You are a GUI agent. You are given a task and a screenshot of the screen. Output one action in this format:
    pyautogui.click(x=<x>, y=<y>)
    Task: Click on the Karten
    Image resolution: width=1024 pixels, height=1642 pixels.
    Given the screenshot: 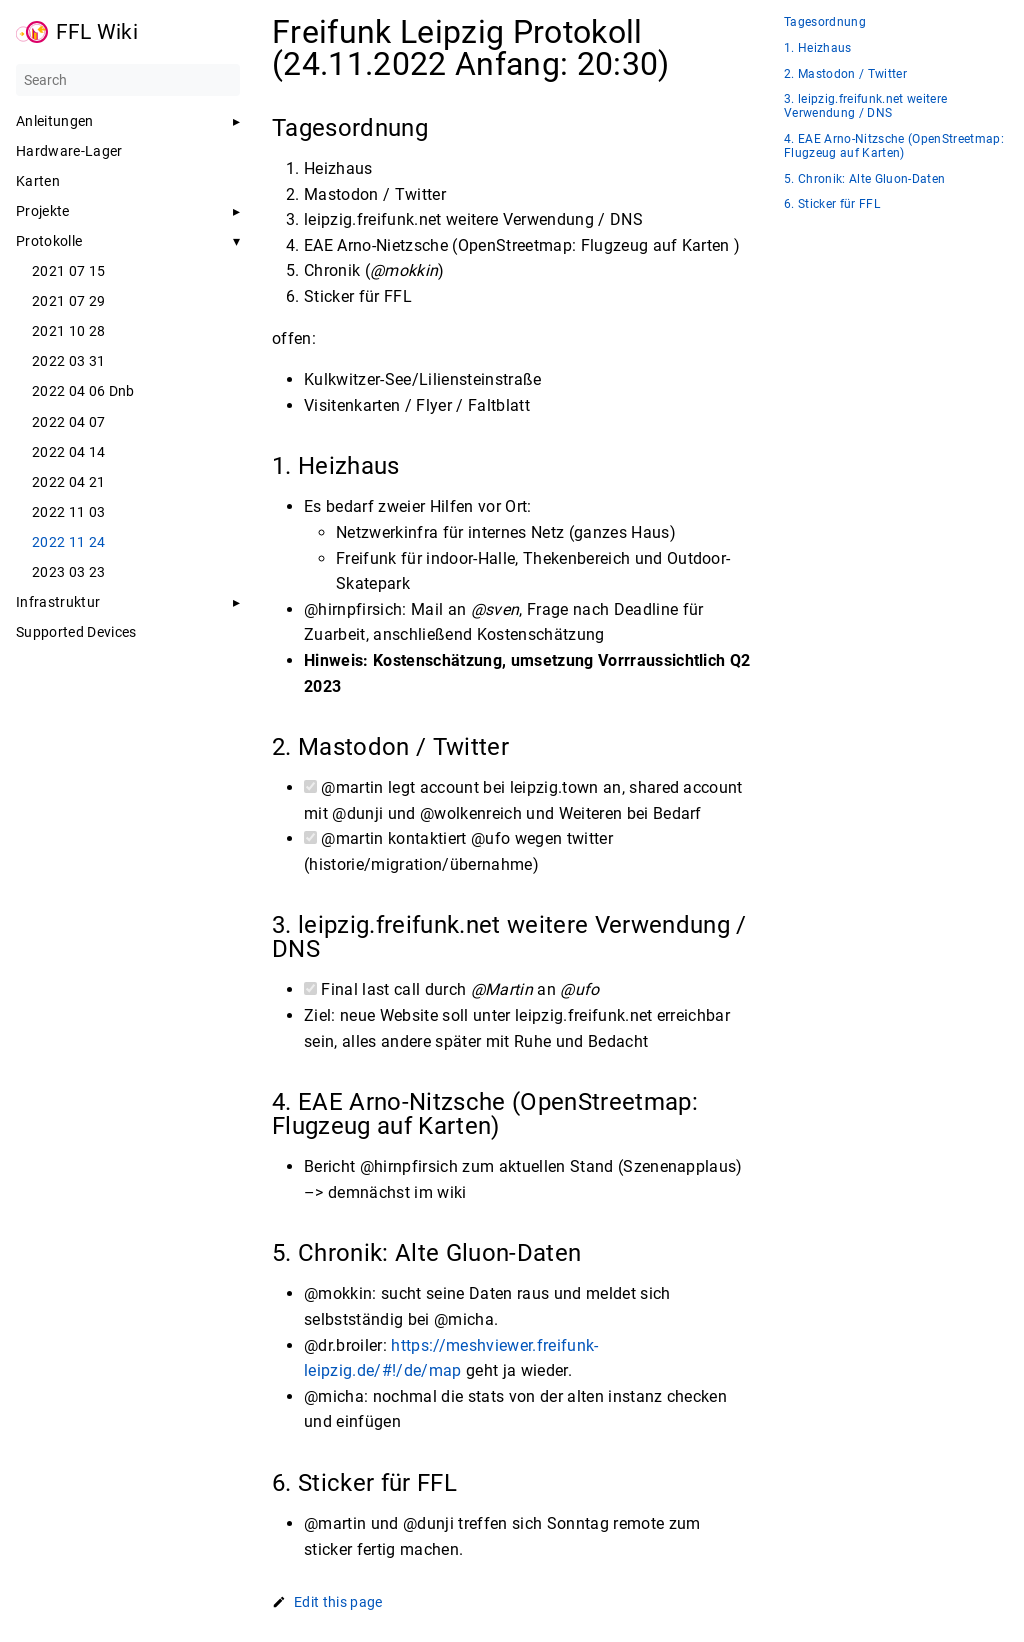 What is the action you would take?
    pyautogui.click(x=38, y=181)
    